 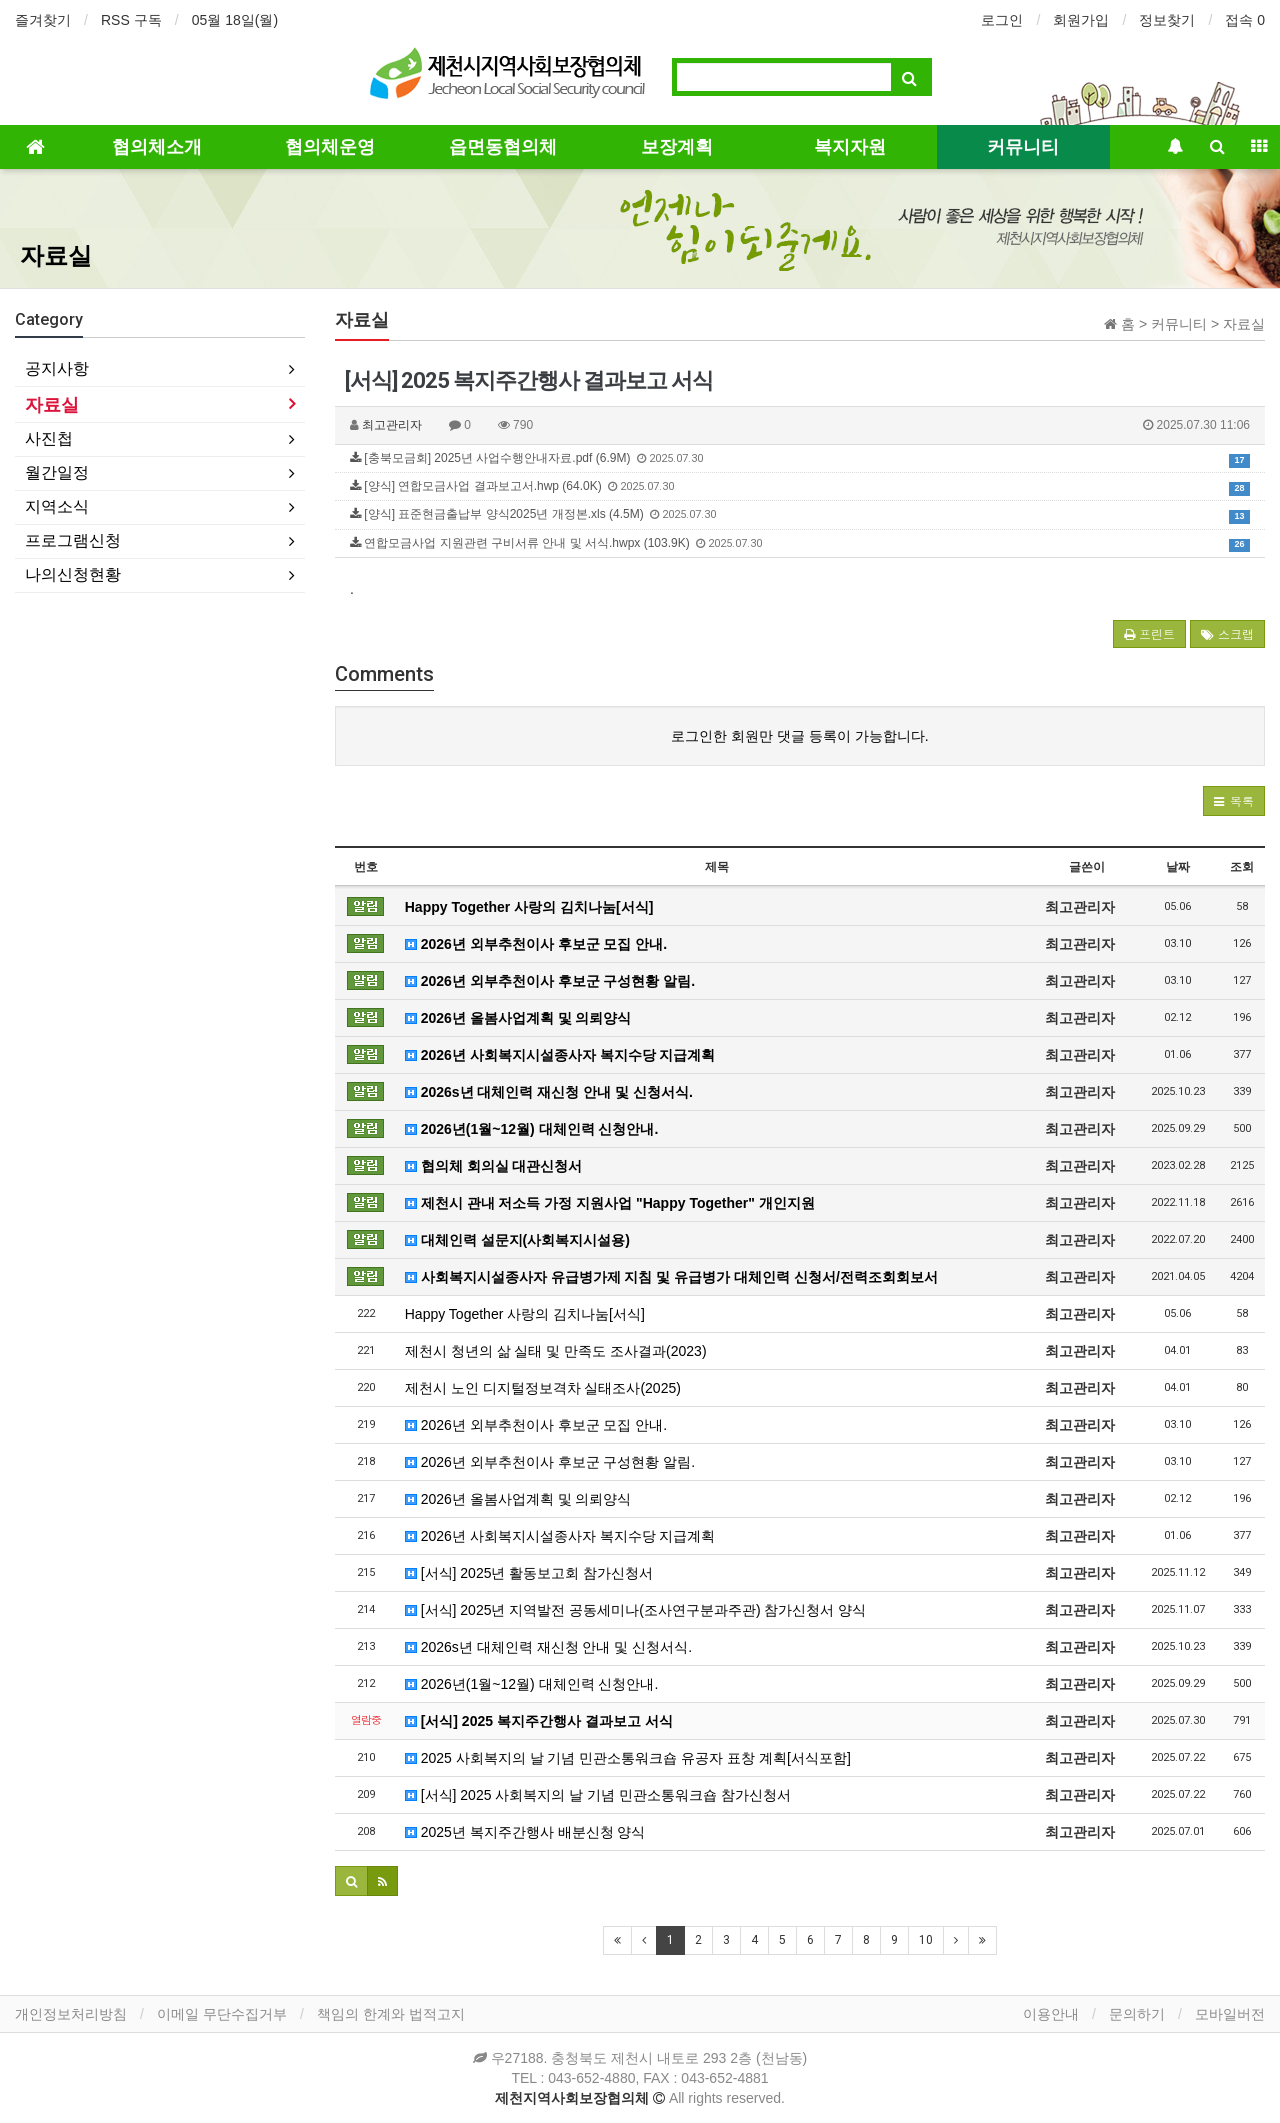 I want to click on 제천시 노인 디지털정보격차 실태조사(2025), so click(x=543, y=1388).